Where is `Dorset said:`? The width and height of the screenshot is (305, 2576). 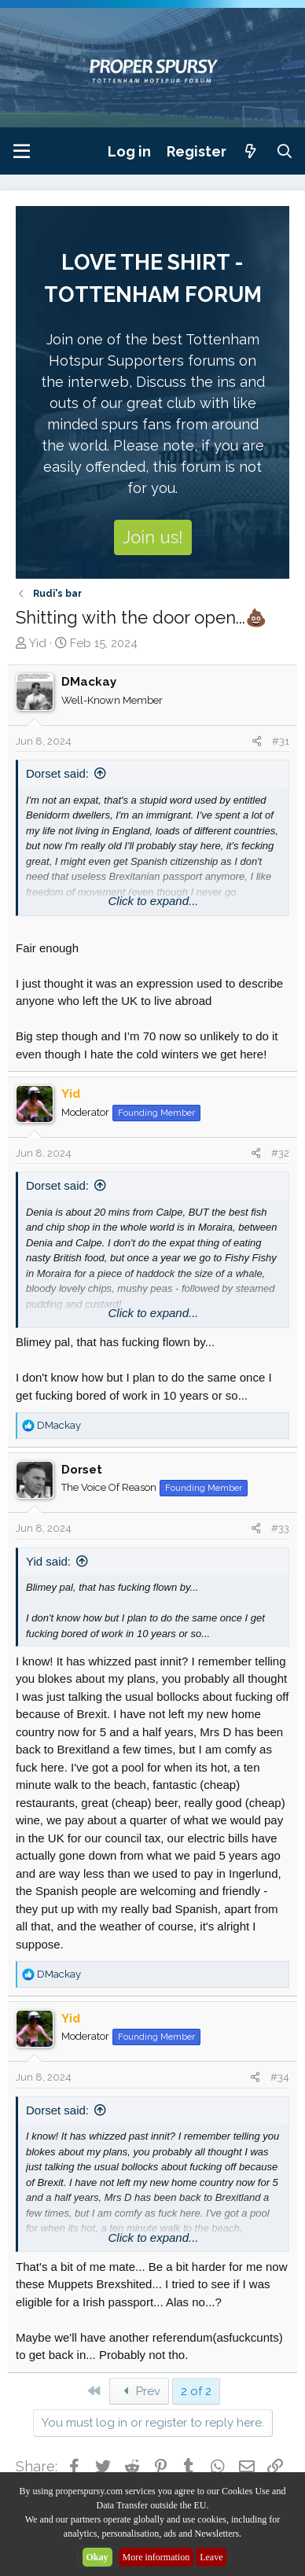
Dorset said: is located at coordinates (57, 773).